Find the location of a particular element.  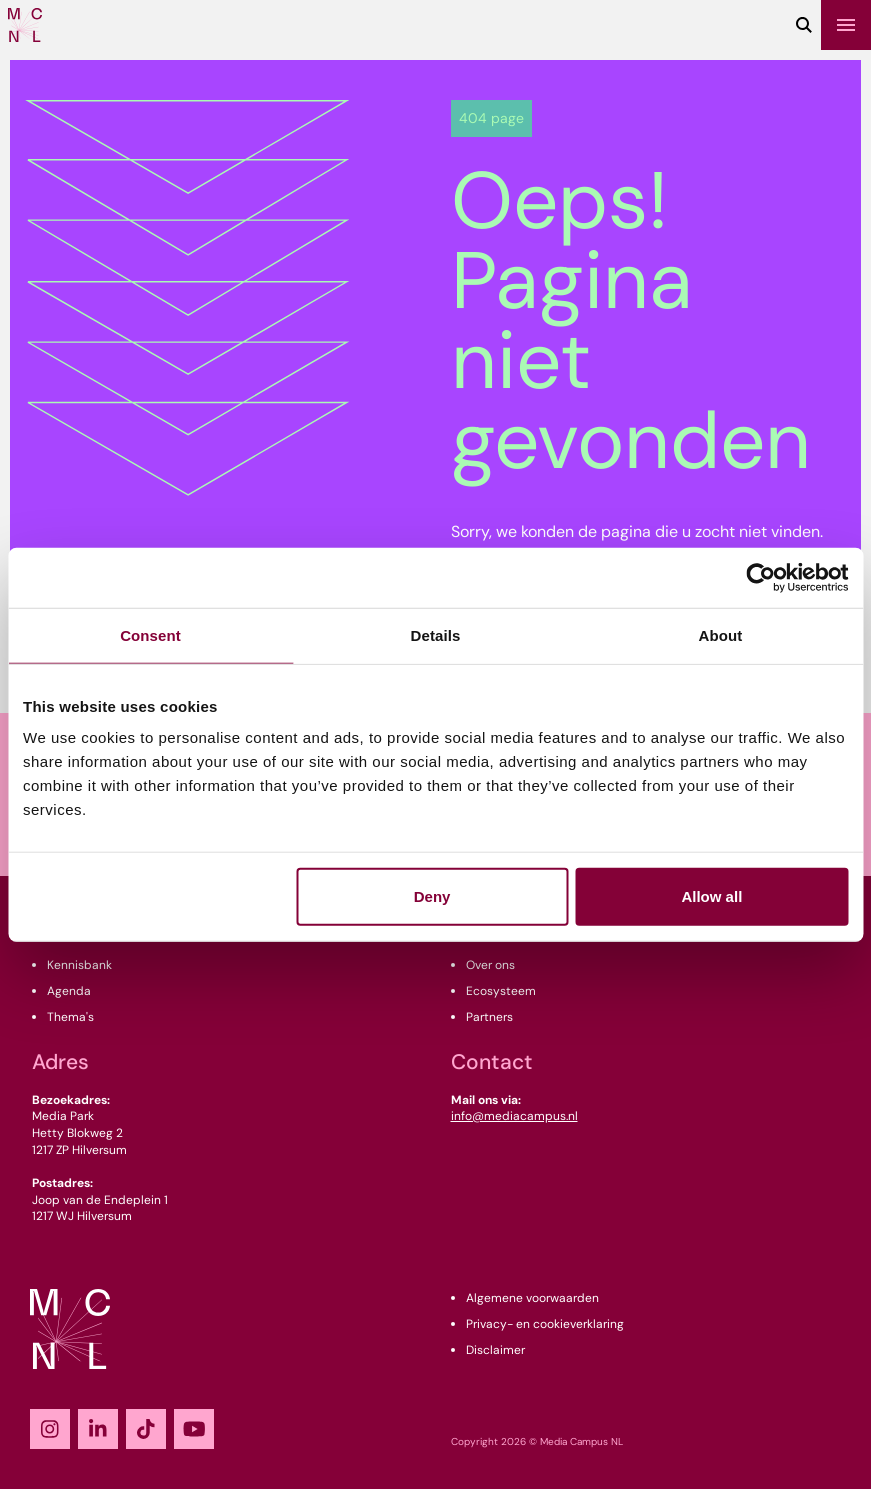

[YouTube] is located at coordinates (194, 1429).